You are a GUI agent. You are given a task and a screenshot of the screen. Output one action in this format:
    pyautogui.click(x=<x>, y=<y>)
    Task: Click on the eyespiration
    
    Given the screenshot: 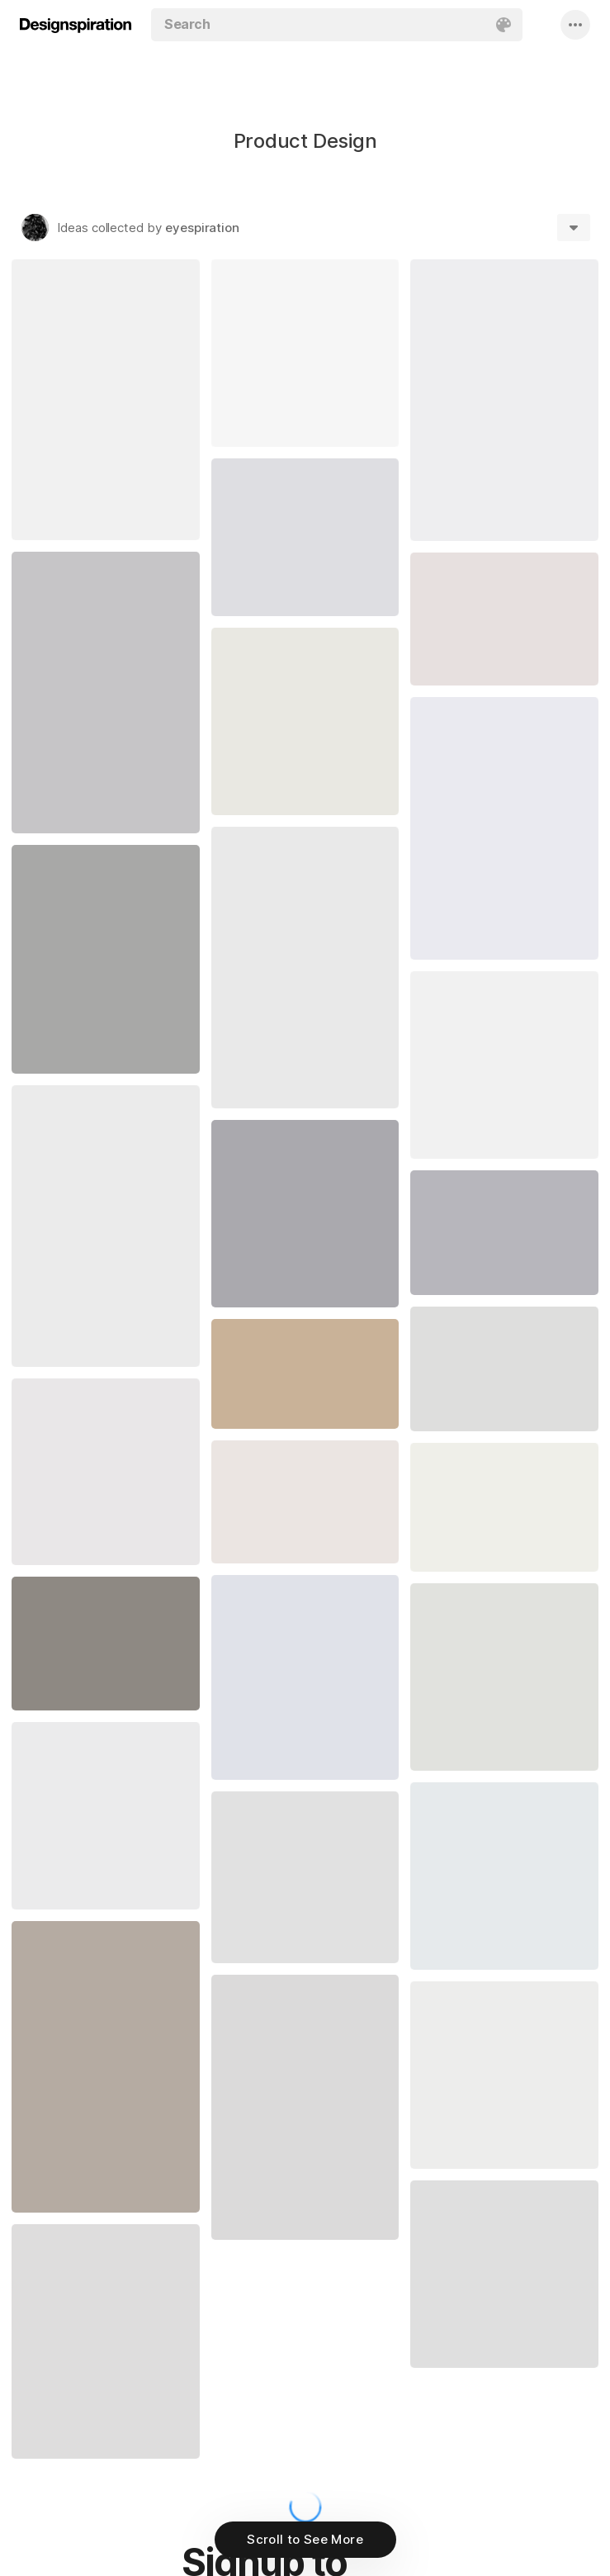 What is the action you would take?
    pyautogui.click(x=202, y=227)
    